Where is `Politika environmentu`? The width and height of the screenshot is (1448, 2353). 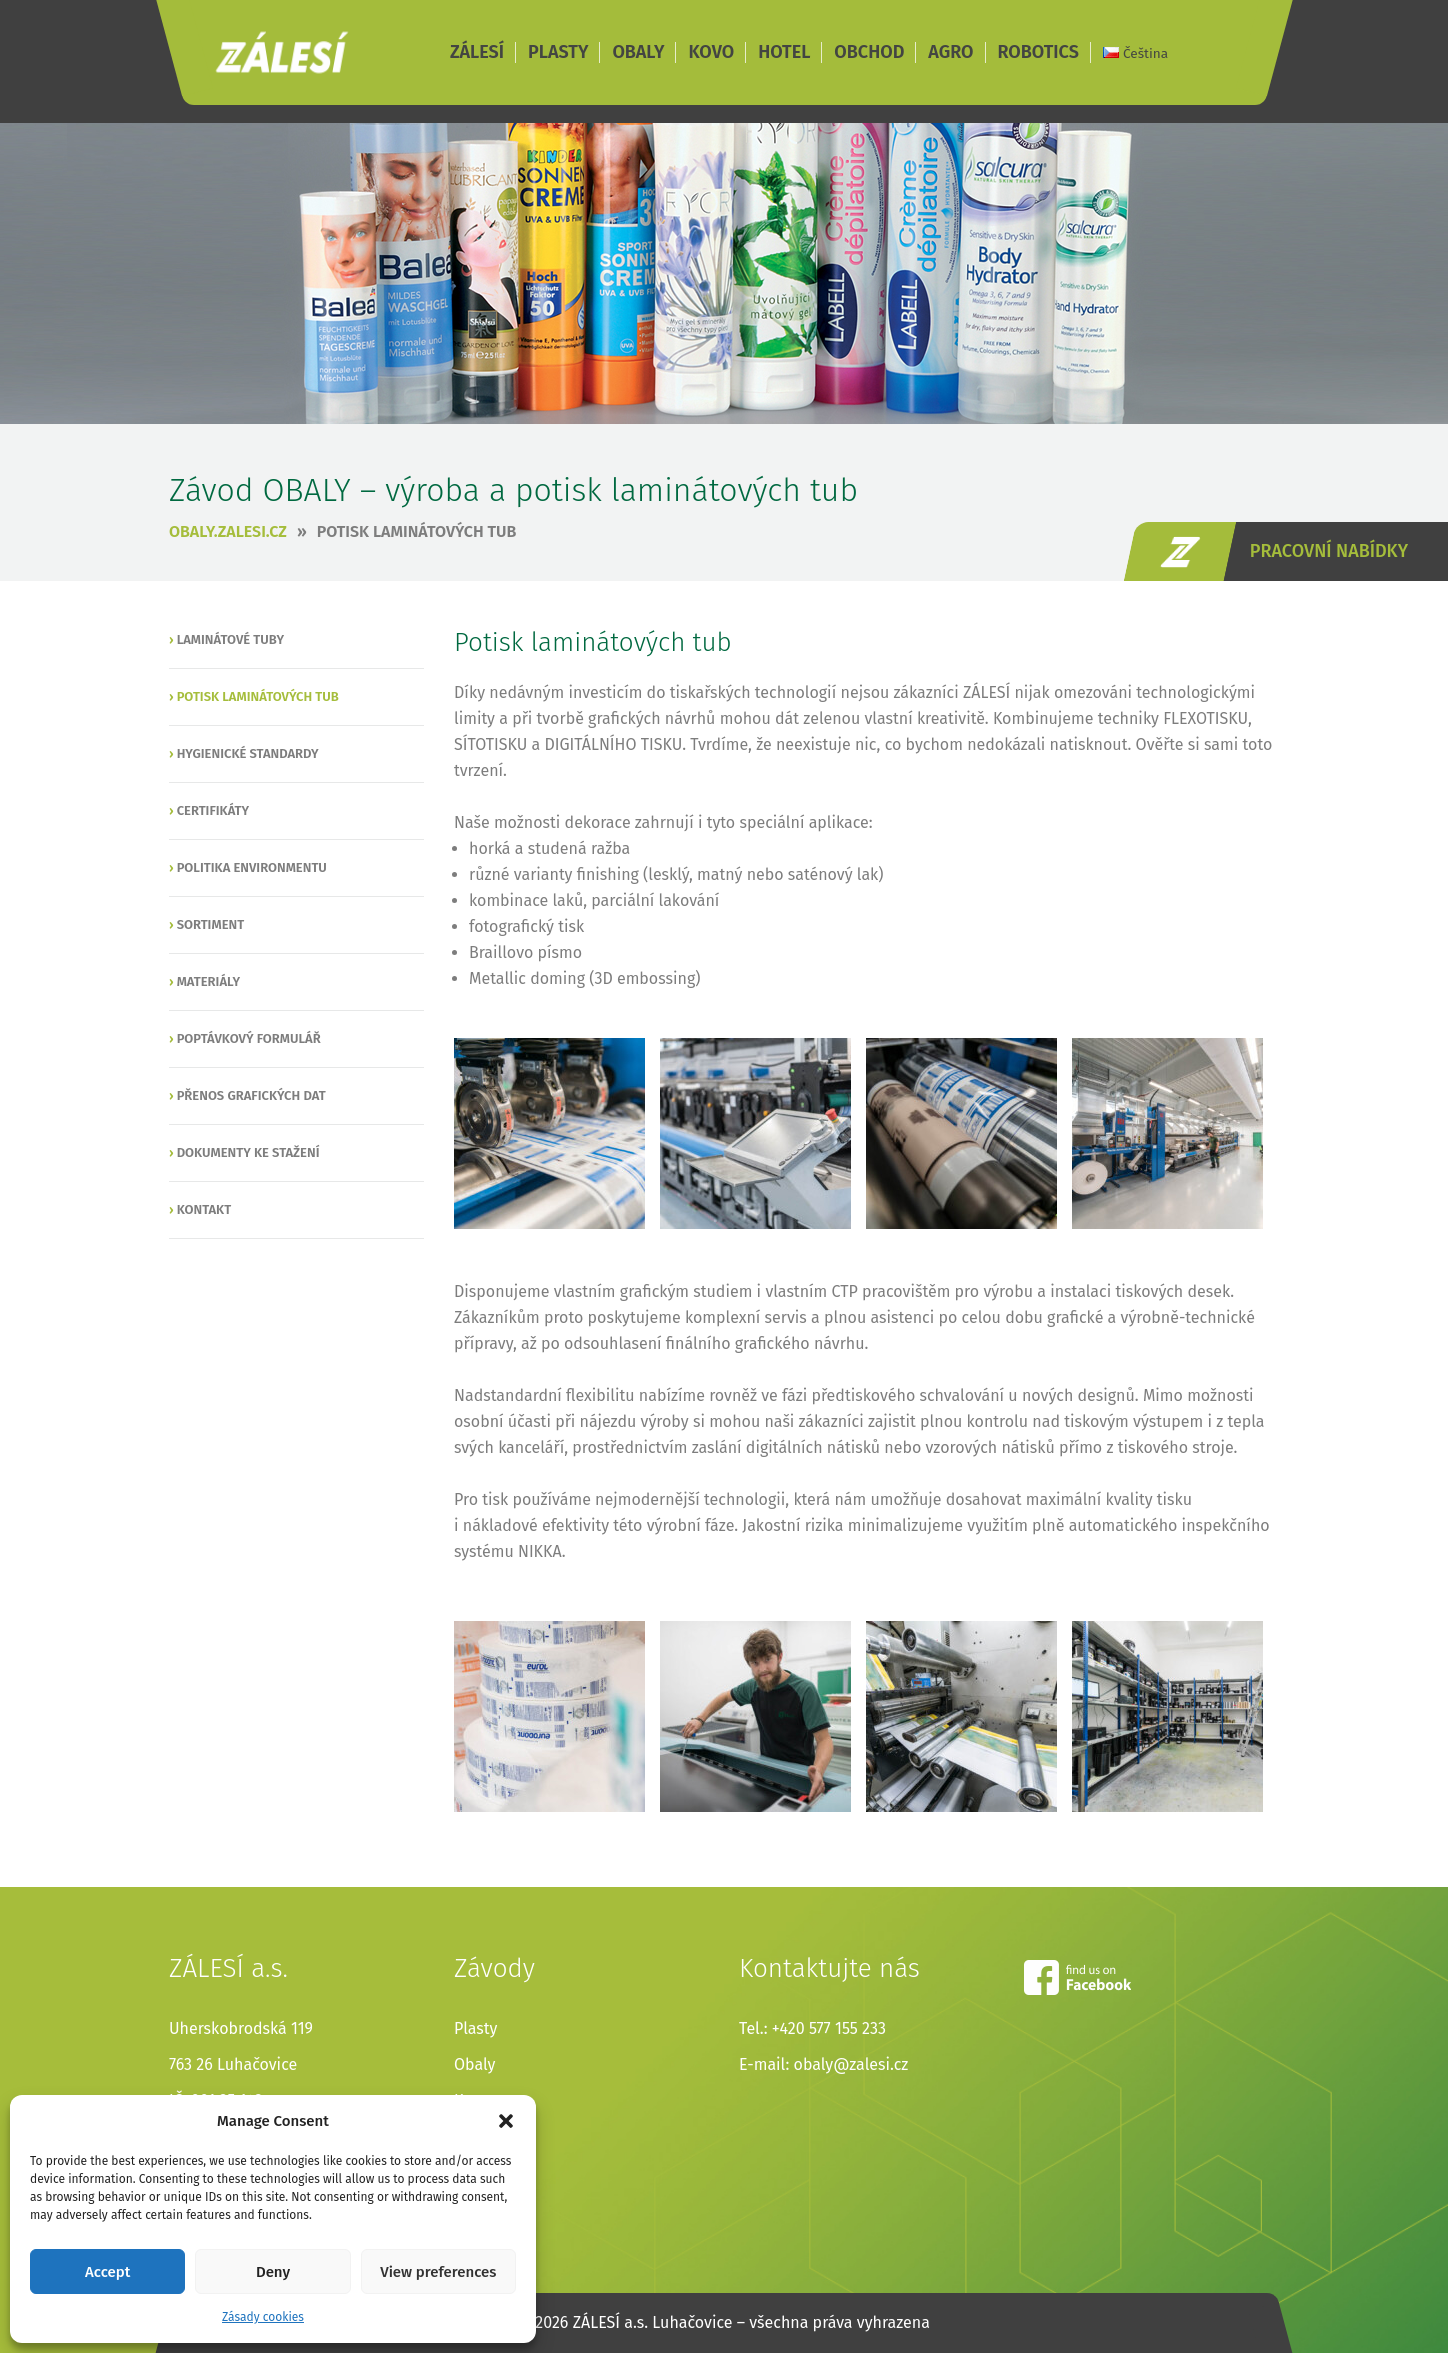
Politika environmentu is located at coordinates (252, 867).